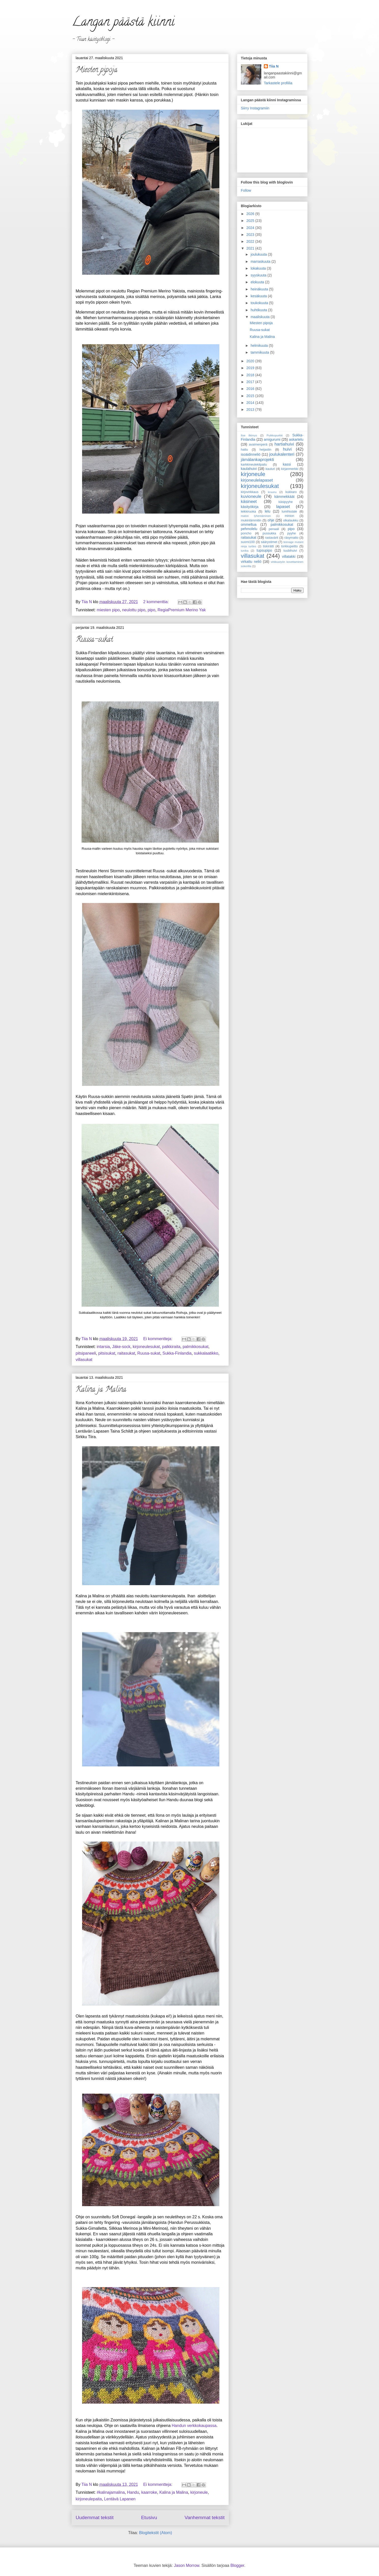  Describe the element at coordinates (126, 1353) in the screenshot. I see `raitasukat` at that location.